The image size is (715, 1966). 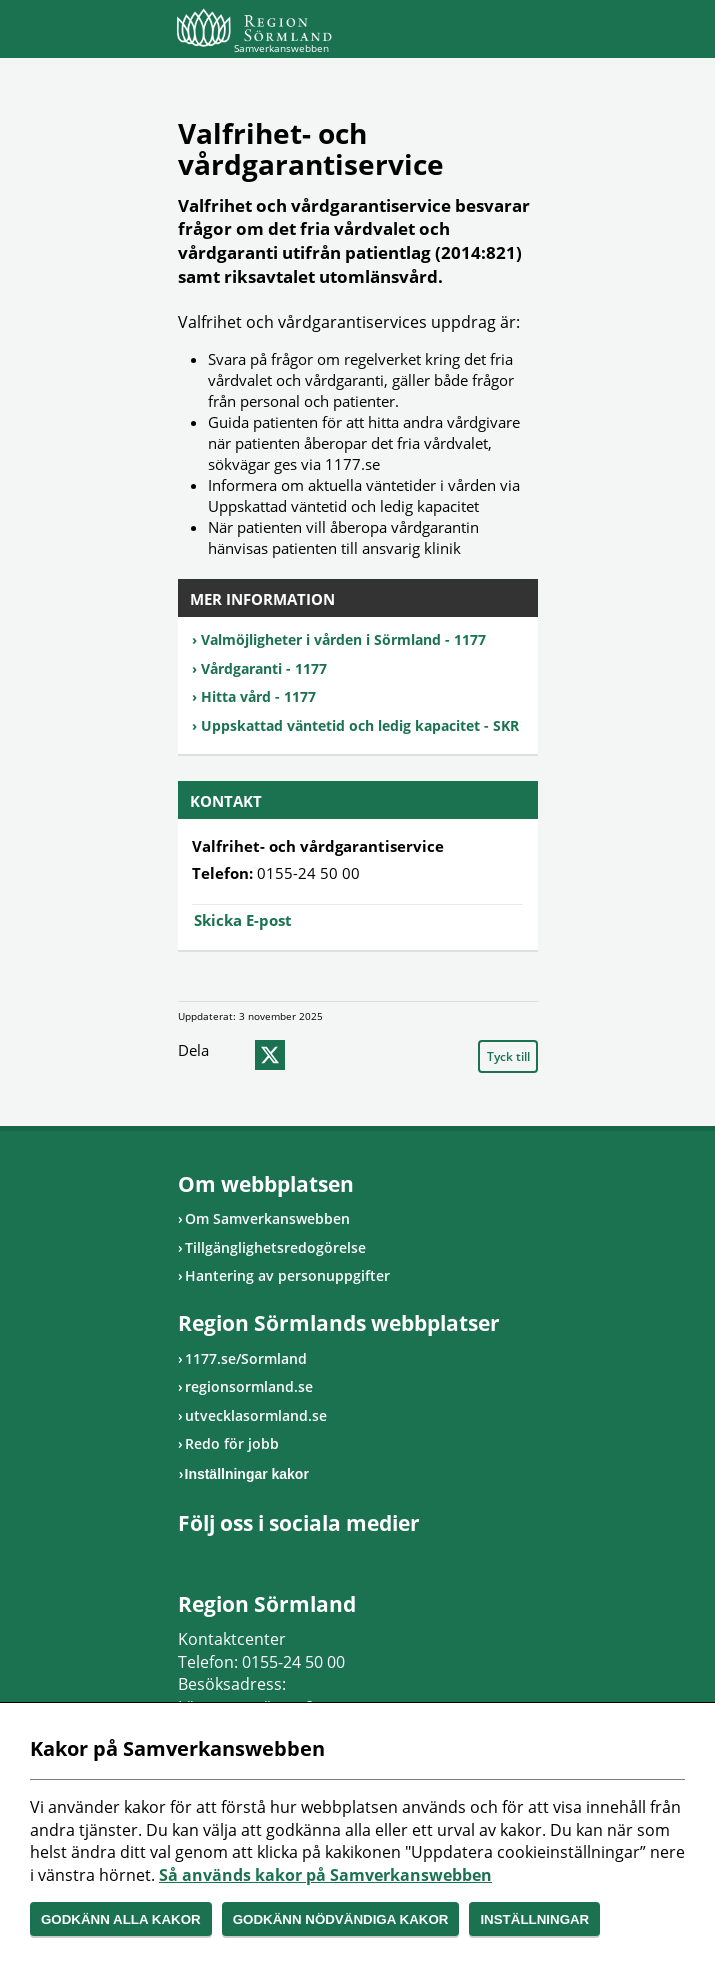 What do you see at coordinates (267, 1218) in the screenshot?
I see `Om Samverkanswebben` at bounding box center [267, 1218].